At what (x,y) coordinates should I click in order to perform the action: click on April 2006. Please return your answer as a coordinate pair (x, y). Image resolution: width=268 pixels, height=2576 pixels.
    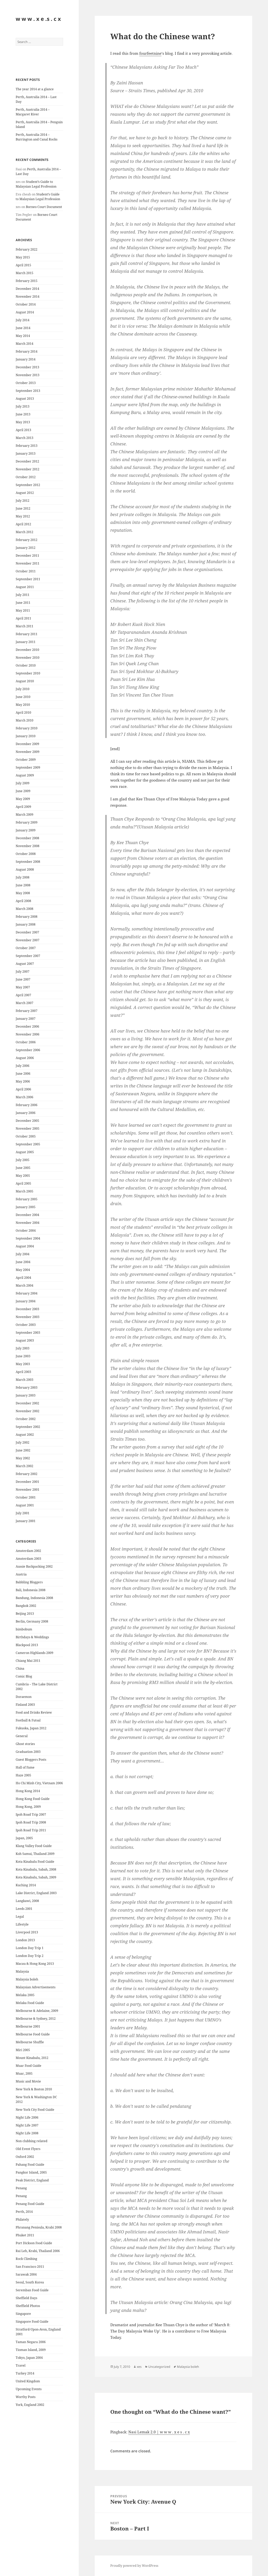
    Looking at the image, I should click on (23, 1089).